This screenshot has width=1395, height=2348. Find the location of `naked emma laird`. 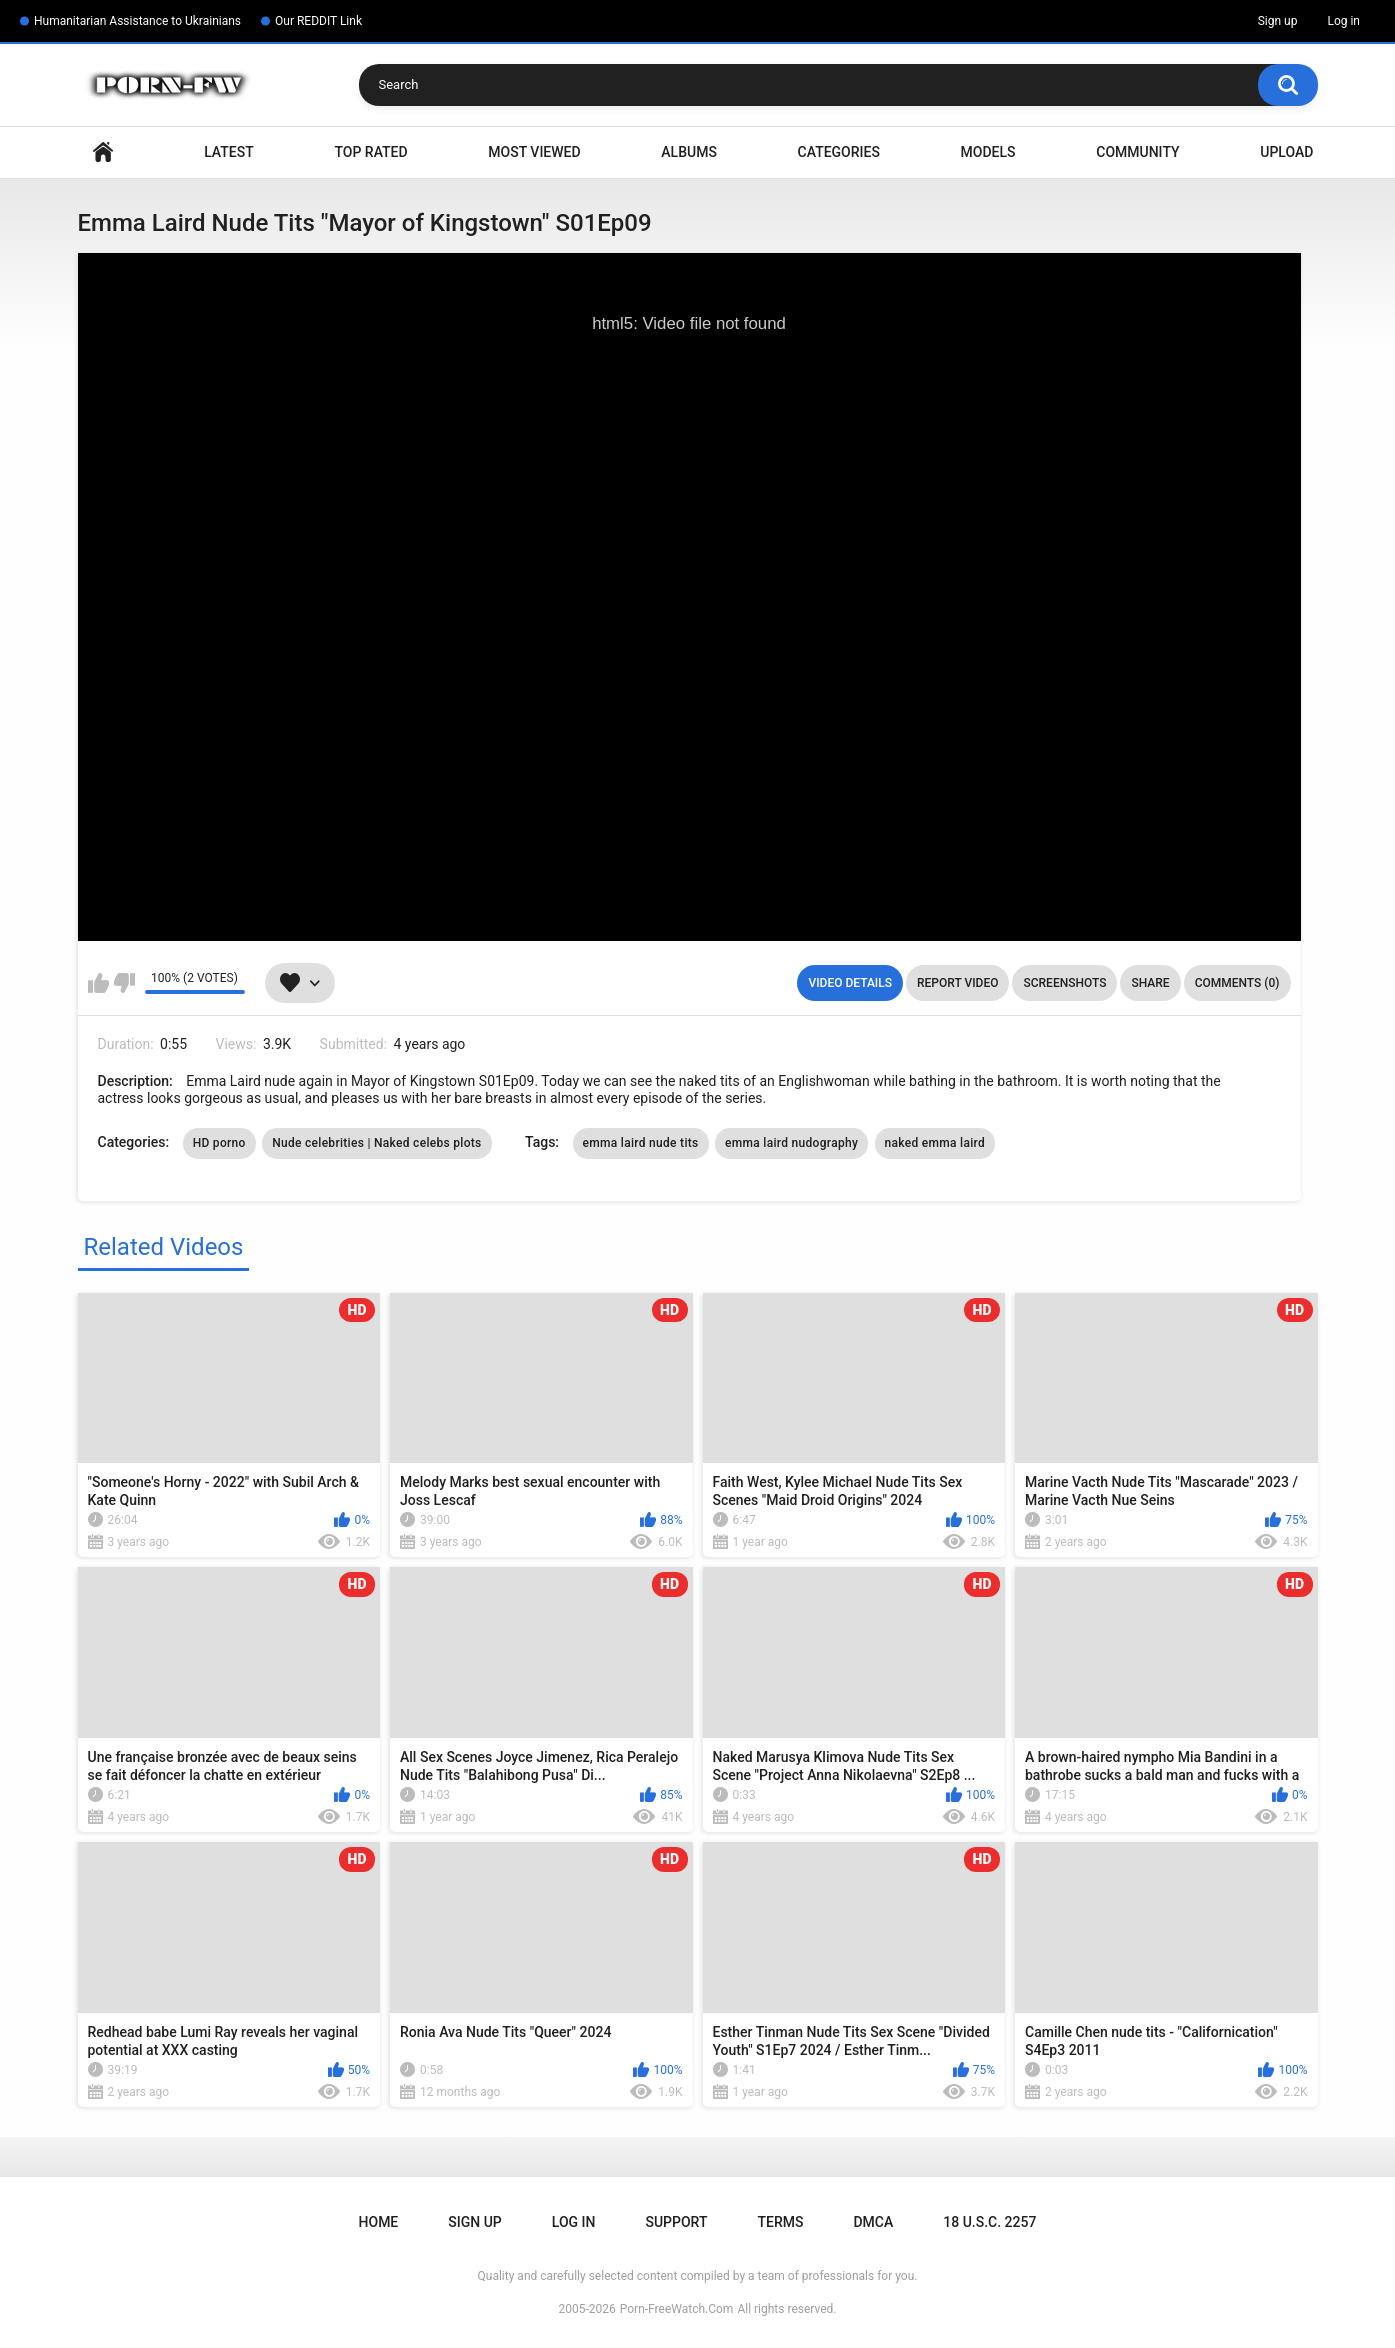

naked emma laird is located at coordinates (935, 1143).